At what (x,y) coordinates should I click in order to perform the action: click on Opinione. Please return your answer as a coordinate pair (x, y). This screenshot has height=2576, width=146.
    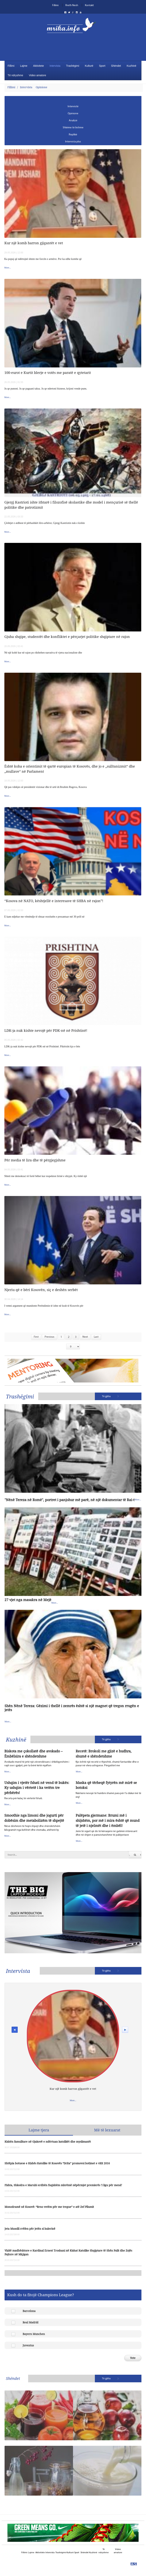
    Looking at the image, I should click on (41, 87).